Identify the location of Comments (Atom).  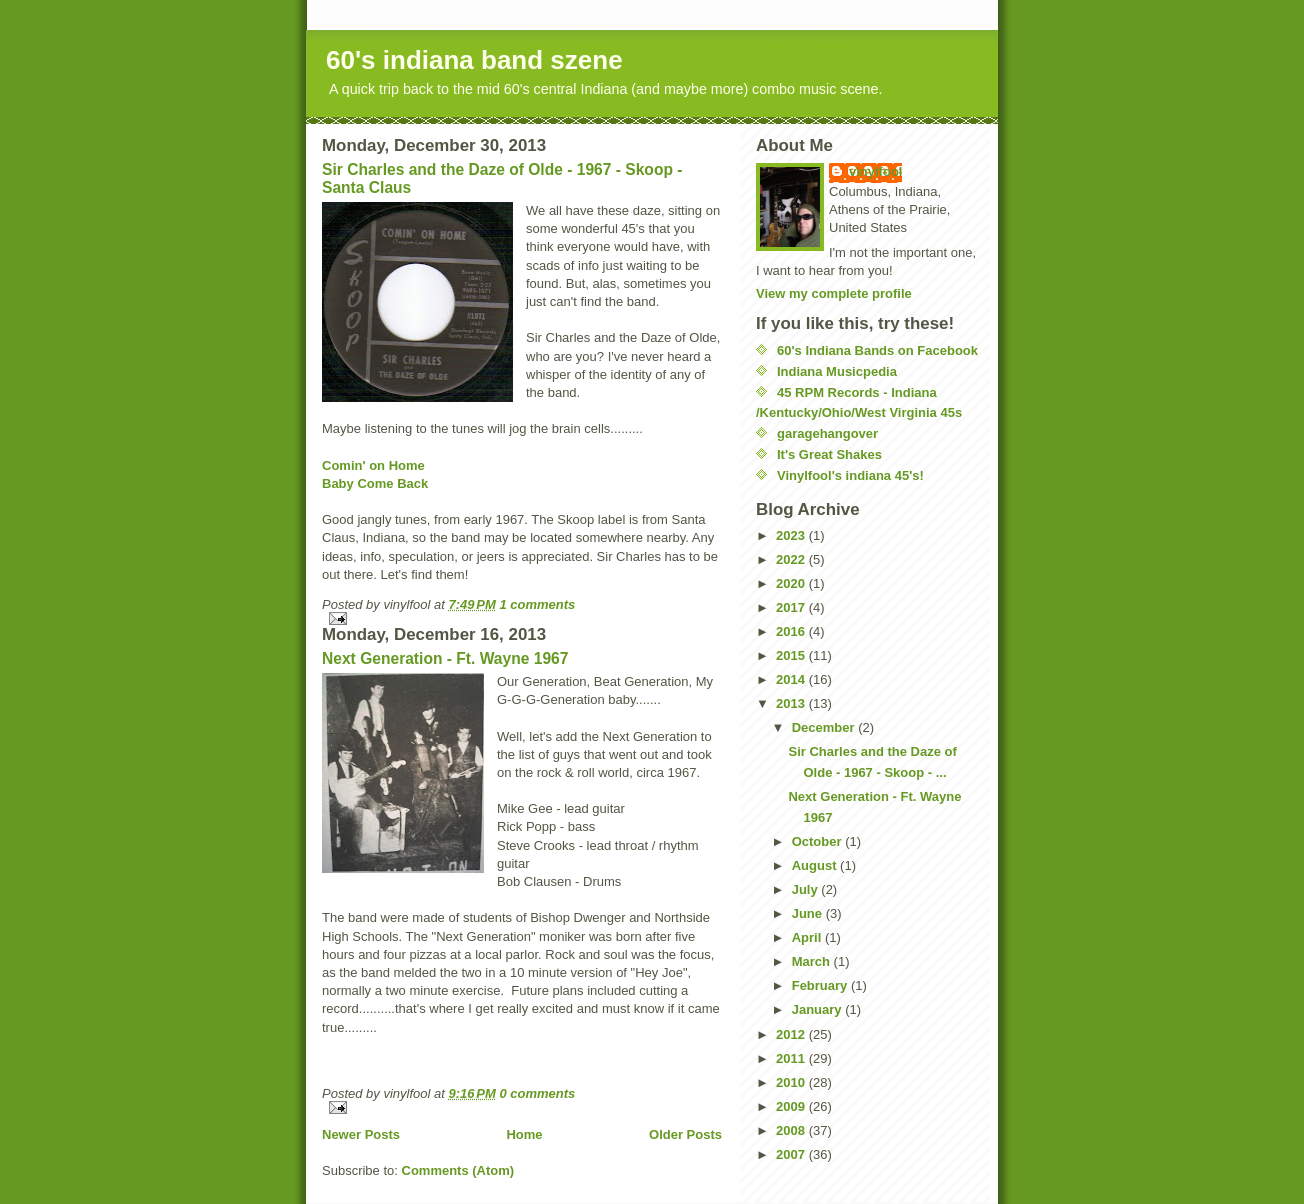
(458, 1170).